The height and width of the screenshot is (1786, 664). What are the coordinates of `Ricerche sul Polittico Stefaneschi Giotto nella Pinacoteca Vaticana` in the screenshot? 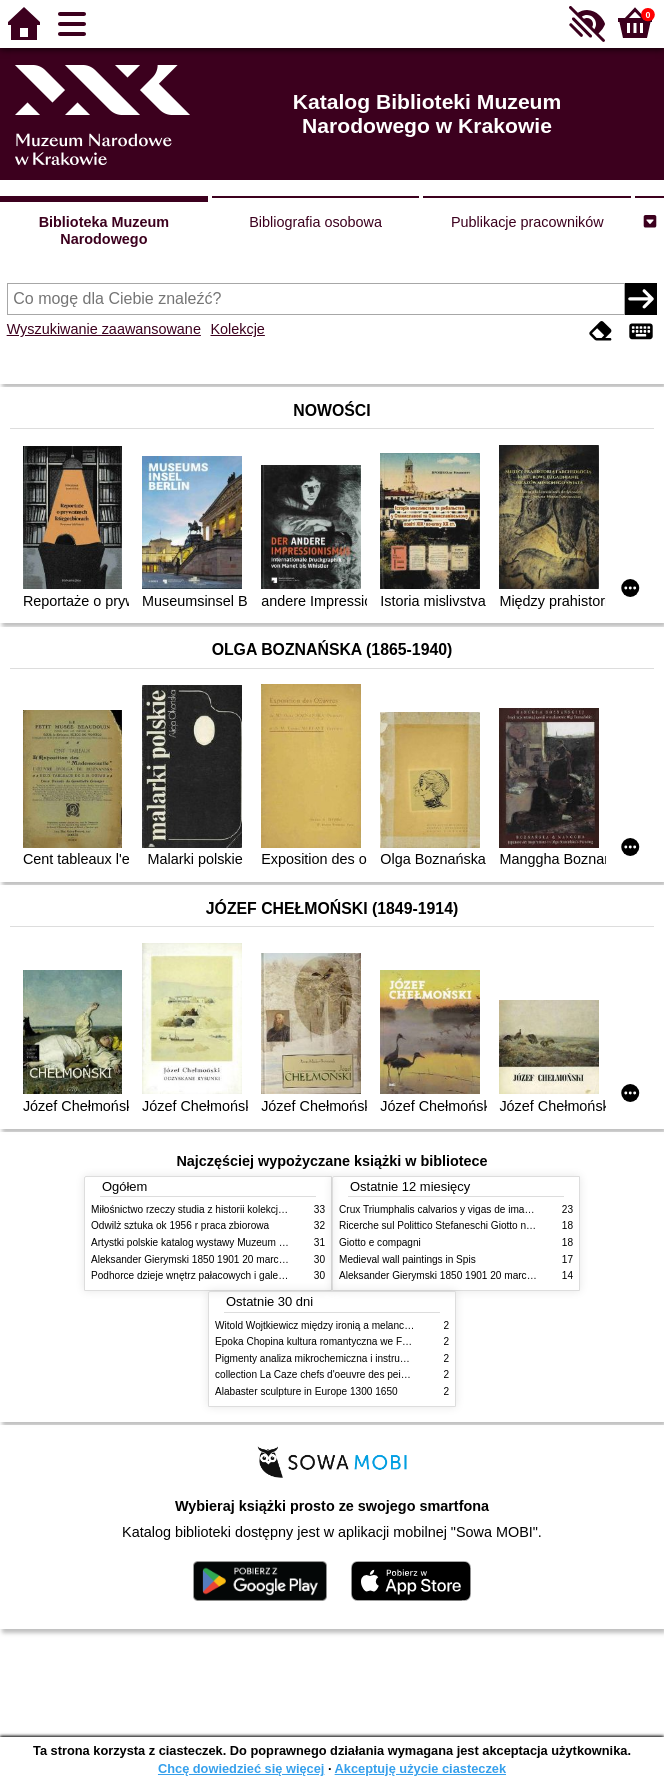 It's located at (487, 1225).